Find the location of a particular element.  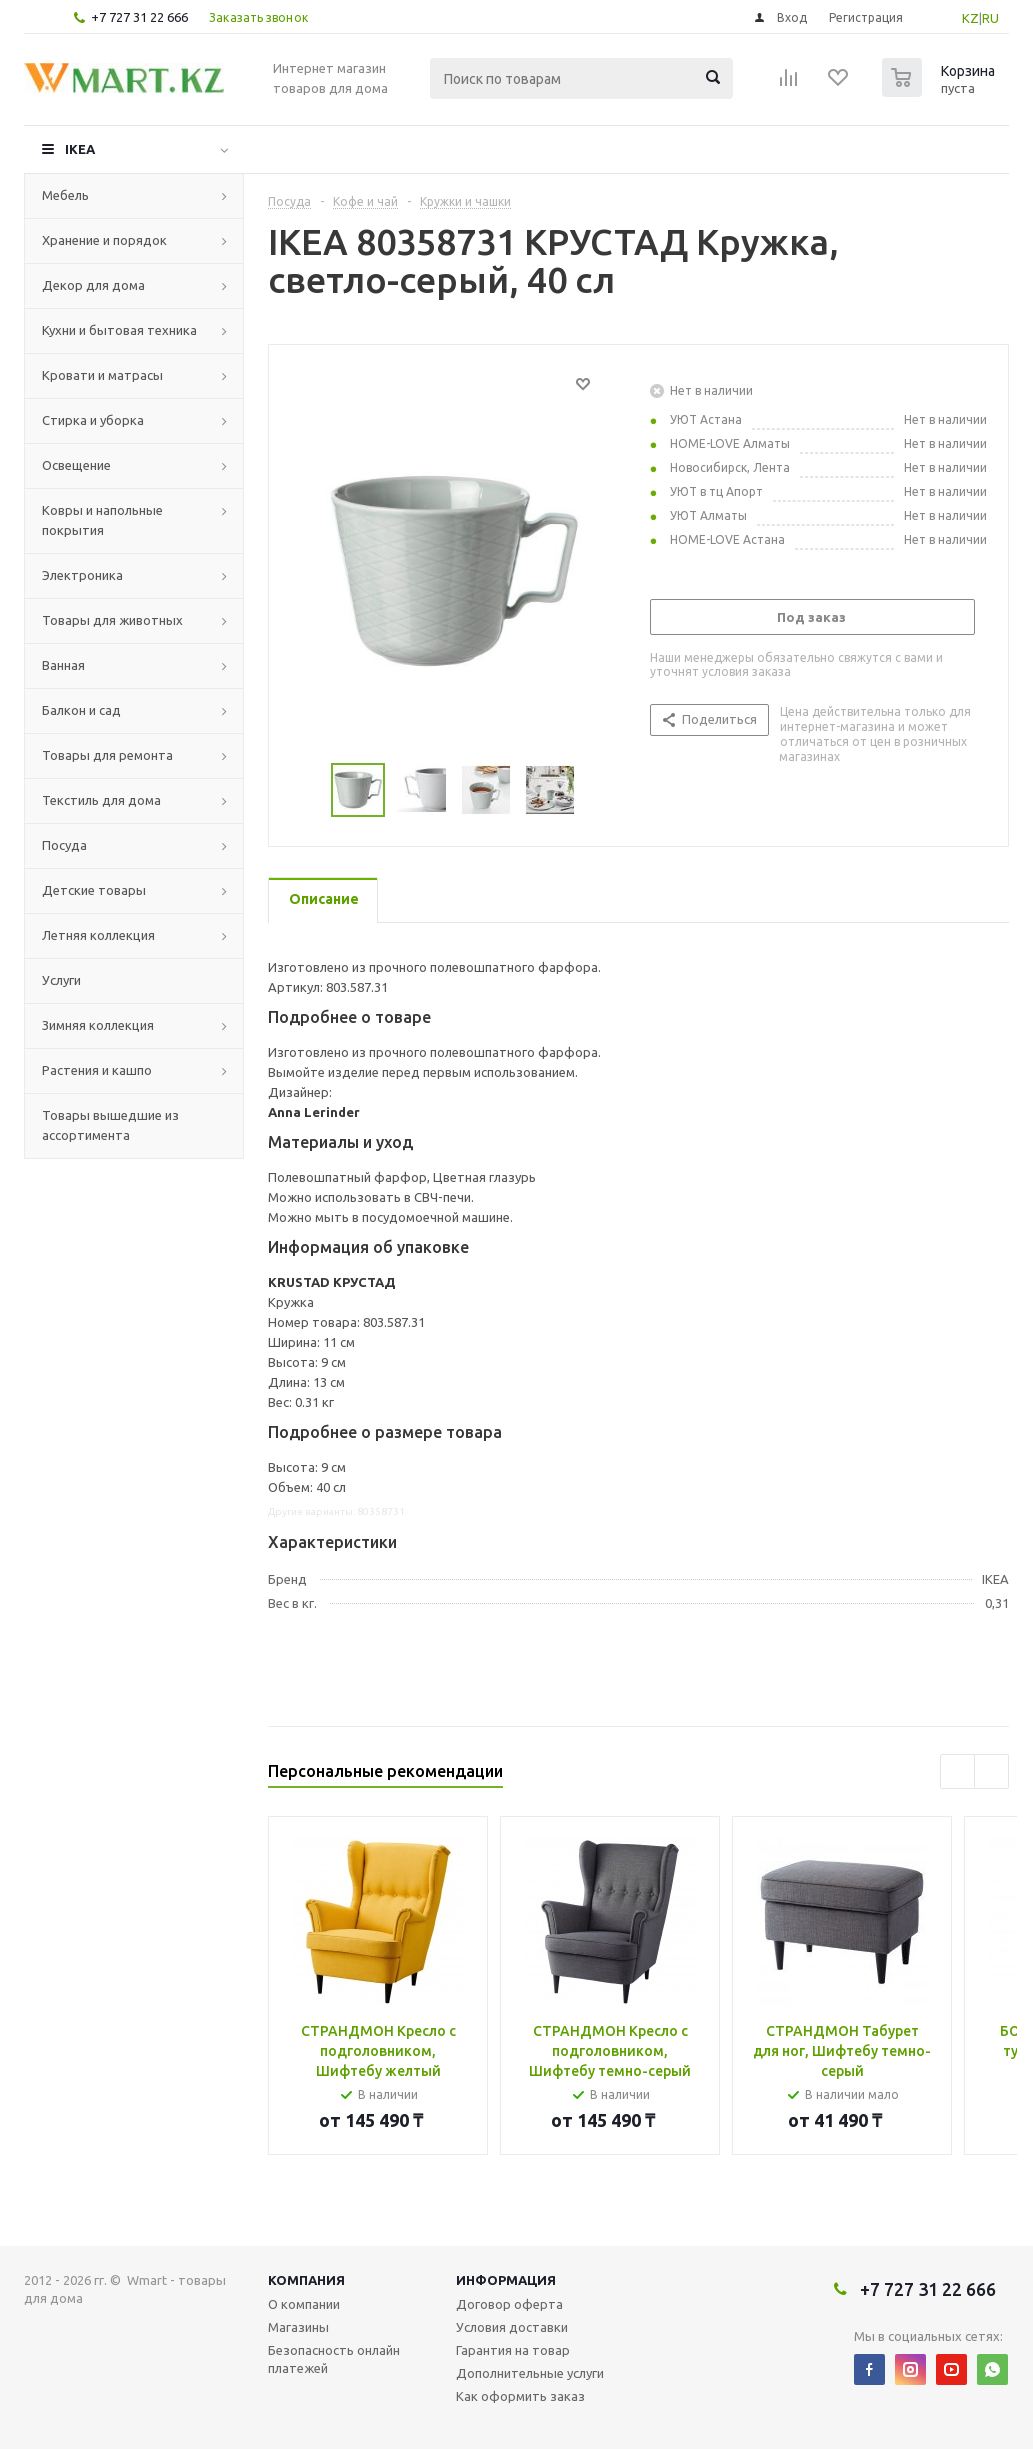

Next is located at coordinates (599, 790).